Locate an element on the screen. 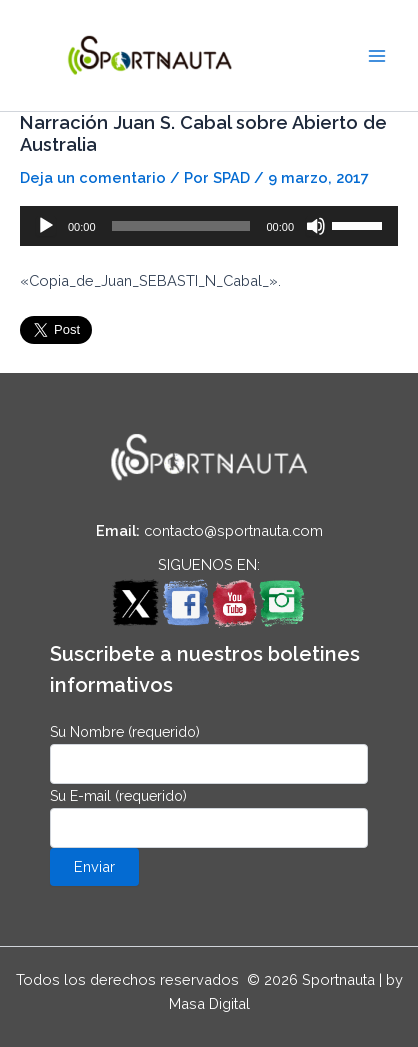 The image size is (418, 1047). Su E-mail (requerido) is located at coordinates (209, 818).